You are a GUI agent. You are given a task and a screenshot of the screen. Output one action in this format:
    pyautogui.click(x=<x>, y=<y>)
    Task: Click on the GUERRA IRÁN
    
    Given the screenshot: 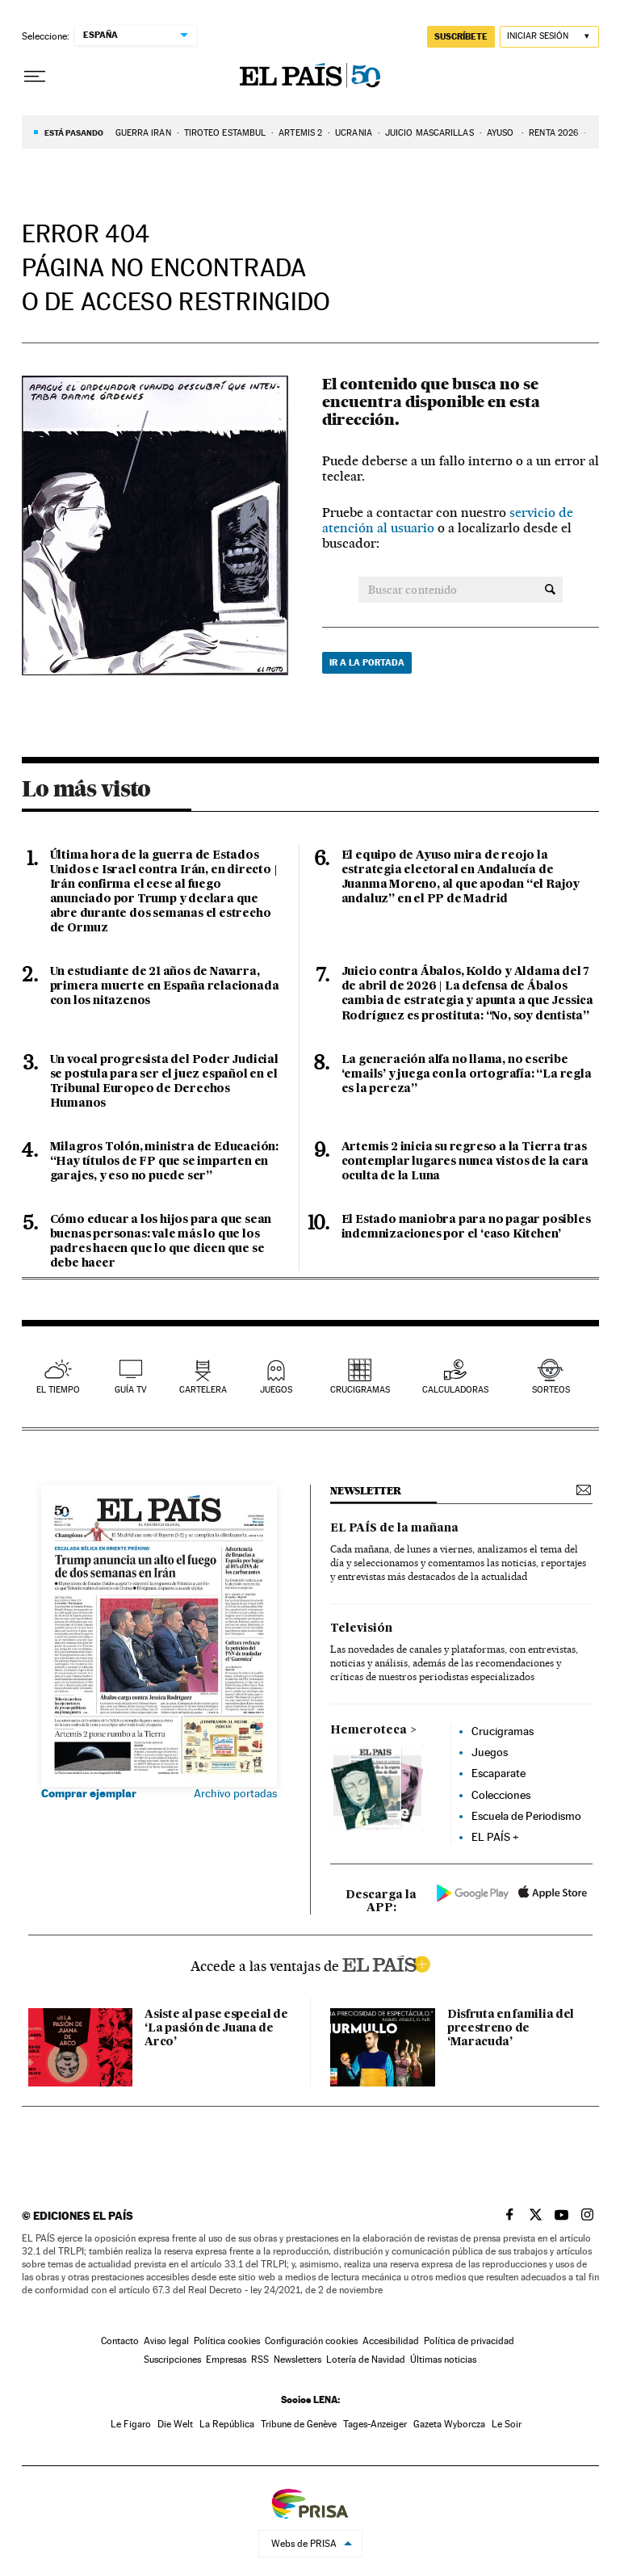 What is the action you would take?
    pyautogui.click(x=143, y=133)
    